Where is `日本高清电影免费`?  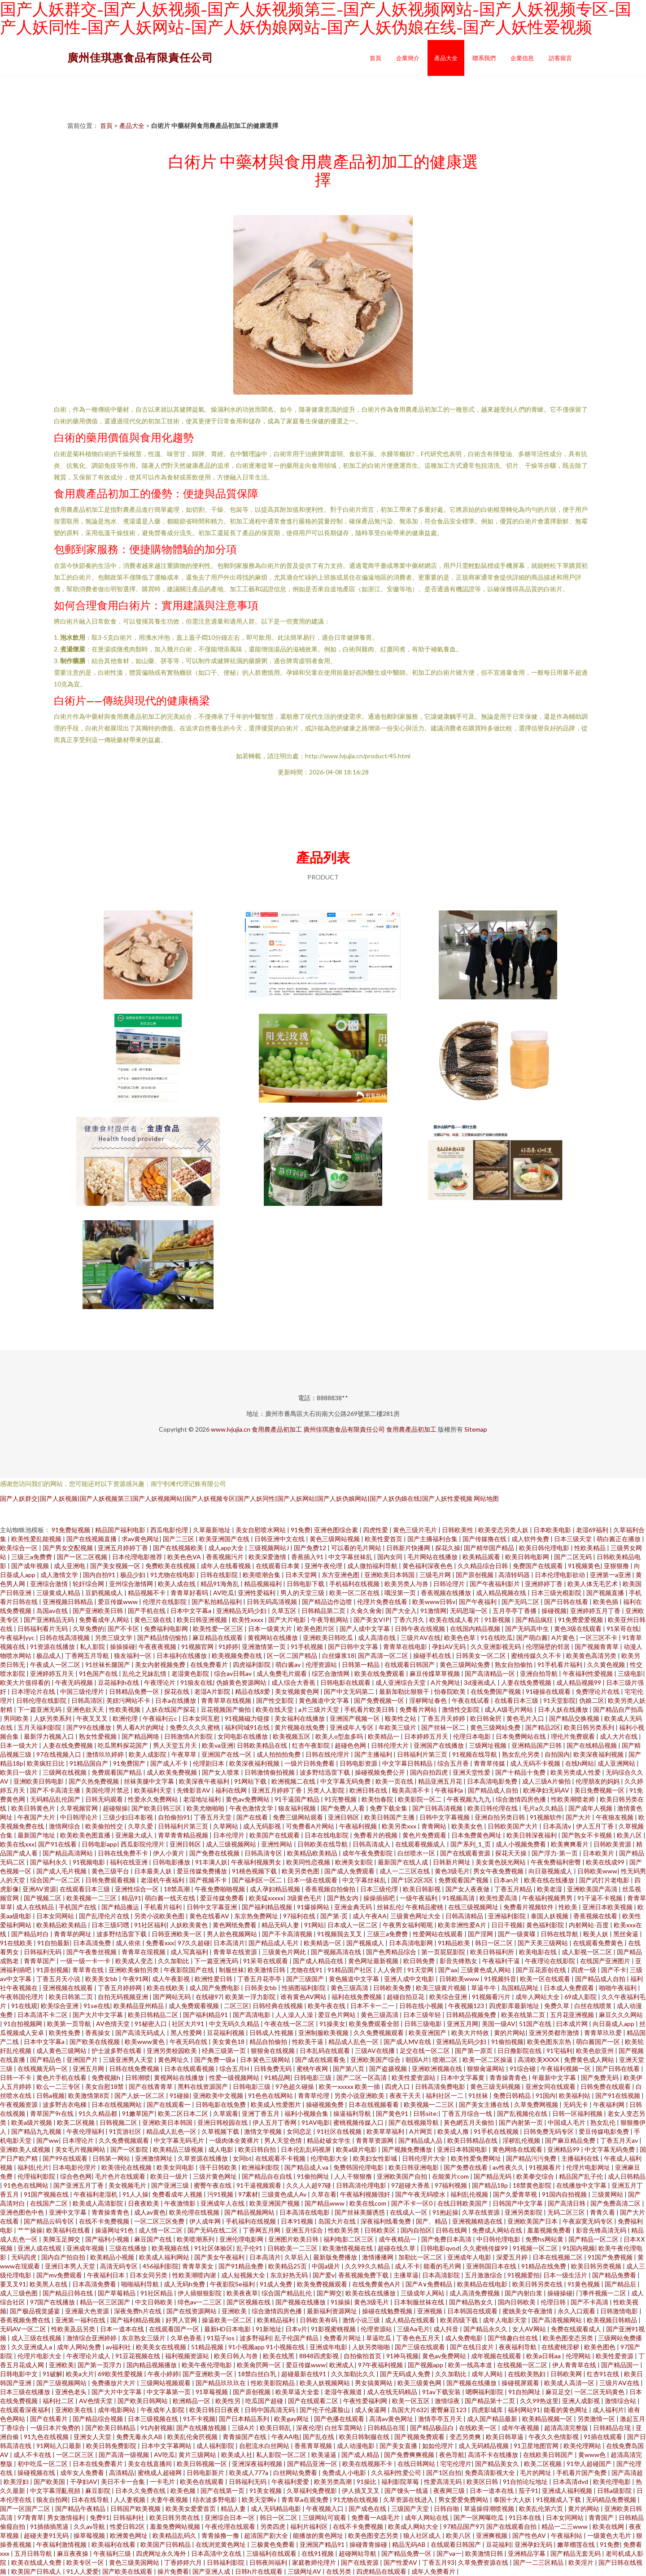
日本高清电影免费 is located at coordinates (493, 1781).